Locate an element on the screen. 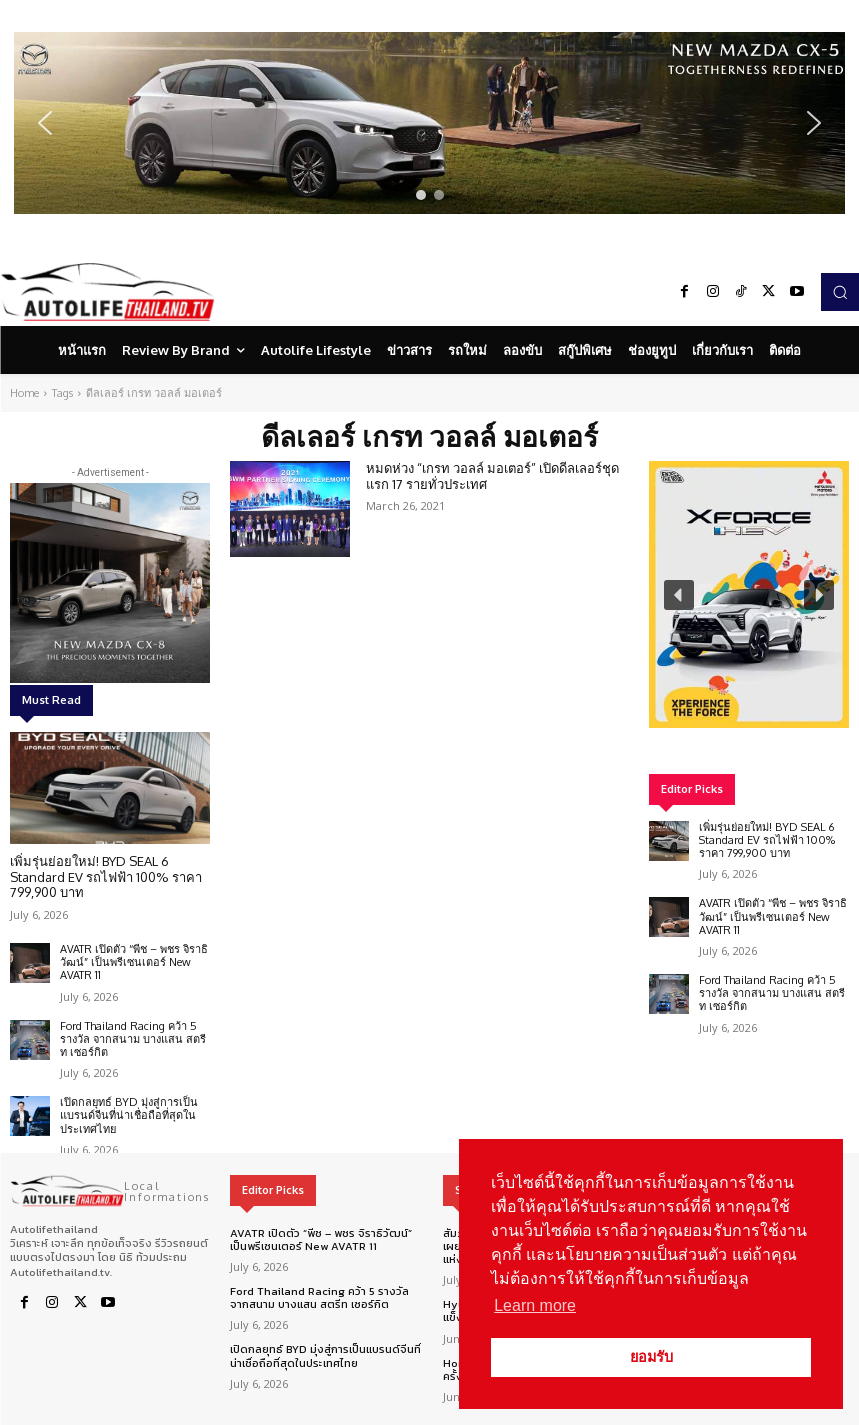 The image size is (859, 1425). เพิ่มรุ่นย่อยใหม่! BYD SEAL 6 Standard EV รถไฟฟ้า 100% ราคา 799,900 บาท is located at coordinates (106, 876).